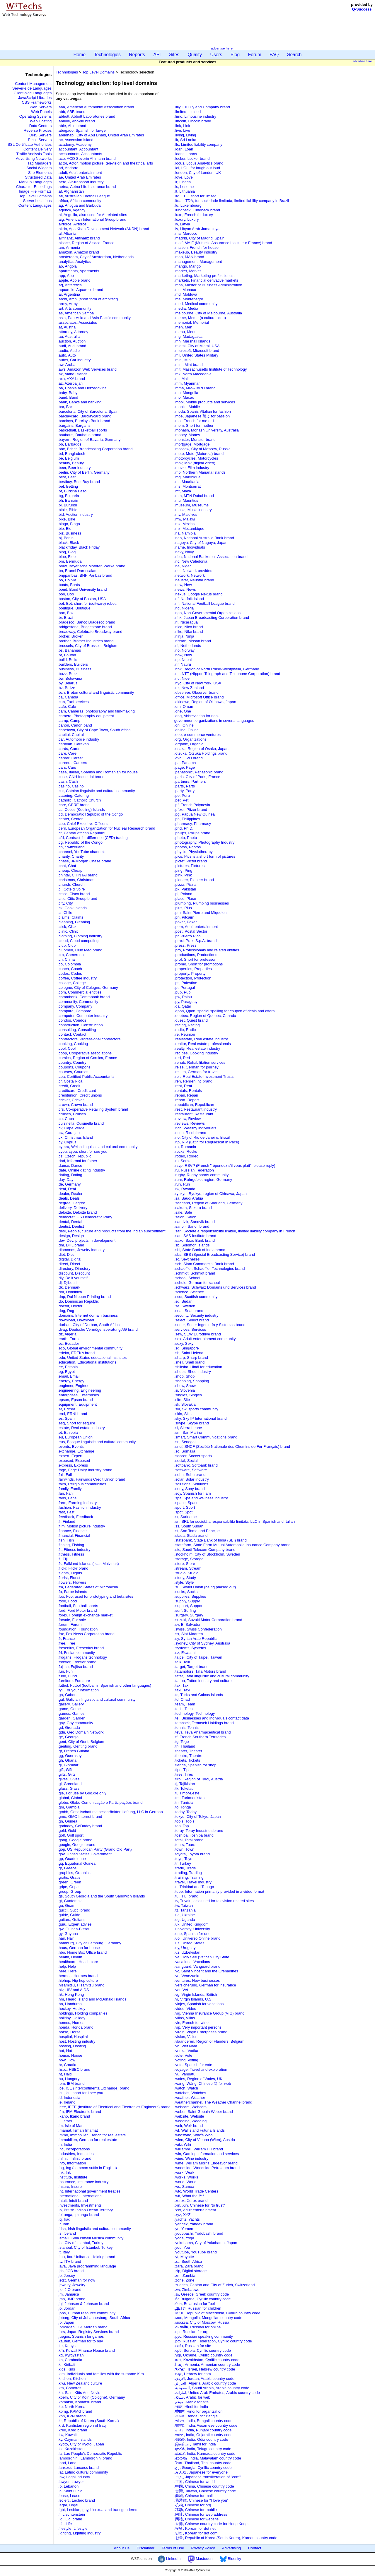 The height and width of the screenshot is (2576, 375). Describe the element at coordinates (77, 322) in the screenshot. I see `.associates, Associates` at that location.